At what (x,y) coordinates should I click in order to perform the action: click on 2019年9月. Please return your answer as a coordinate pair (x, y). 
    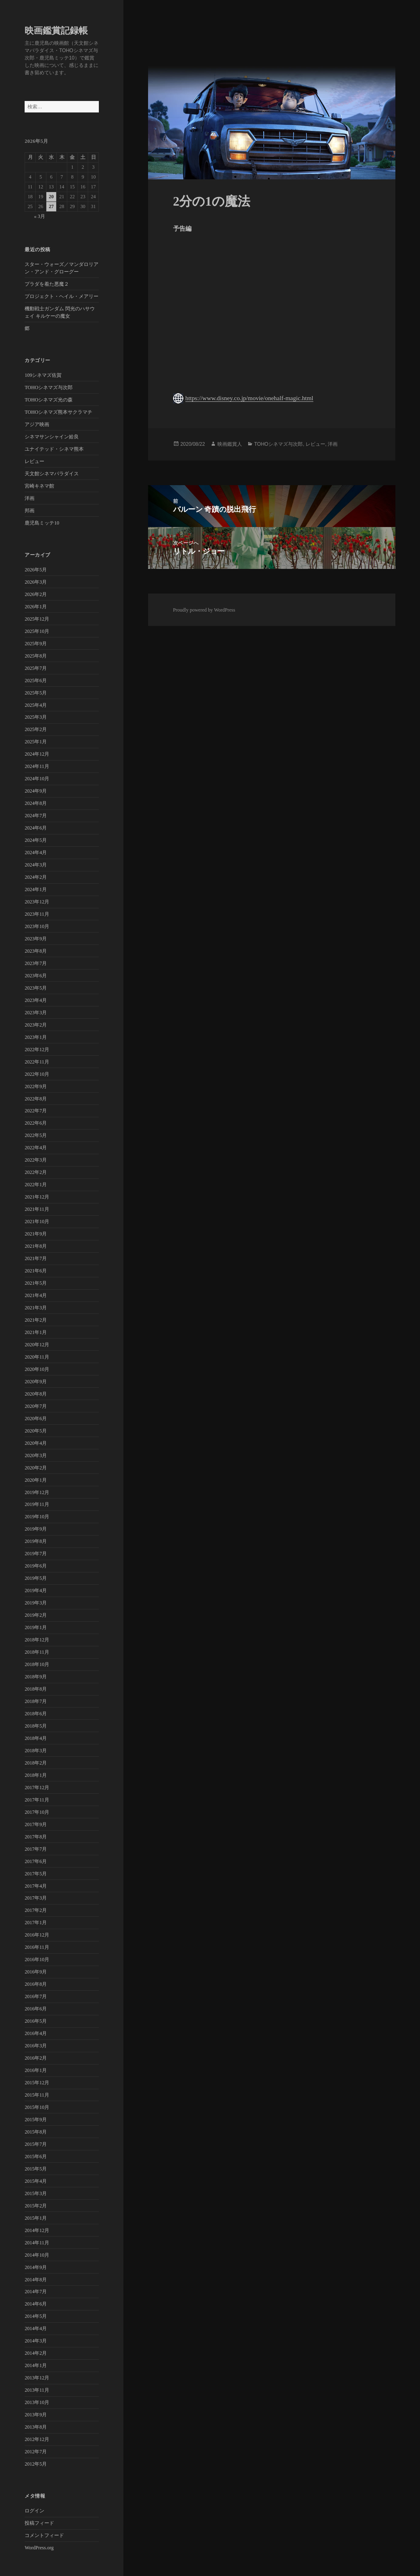
    Looking at the image, I should click on (36, 1529).